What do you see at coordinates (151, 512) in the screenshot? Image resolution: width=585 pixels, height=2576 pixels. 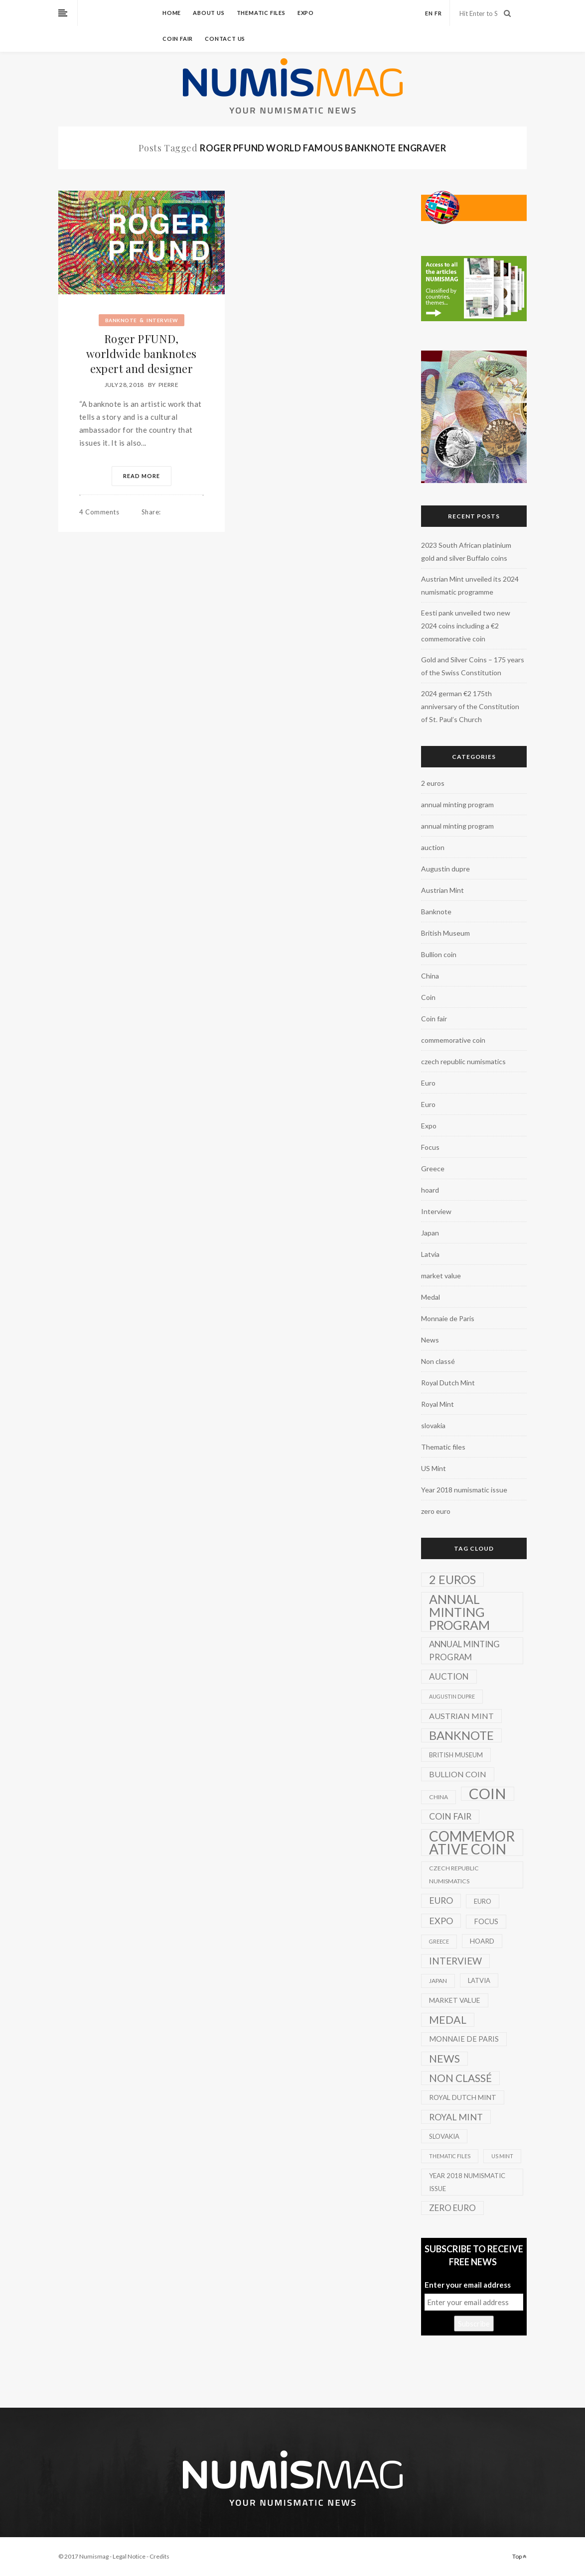 I see `Share` at bounding box center [151, 512].